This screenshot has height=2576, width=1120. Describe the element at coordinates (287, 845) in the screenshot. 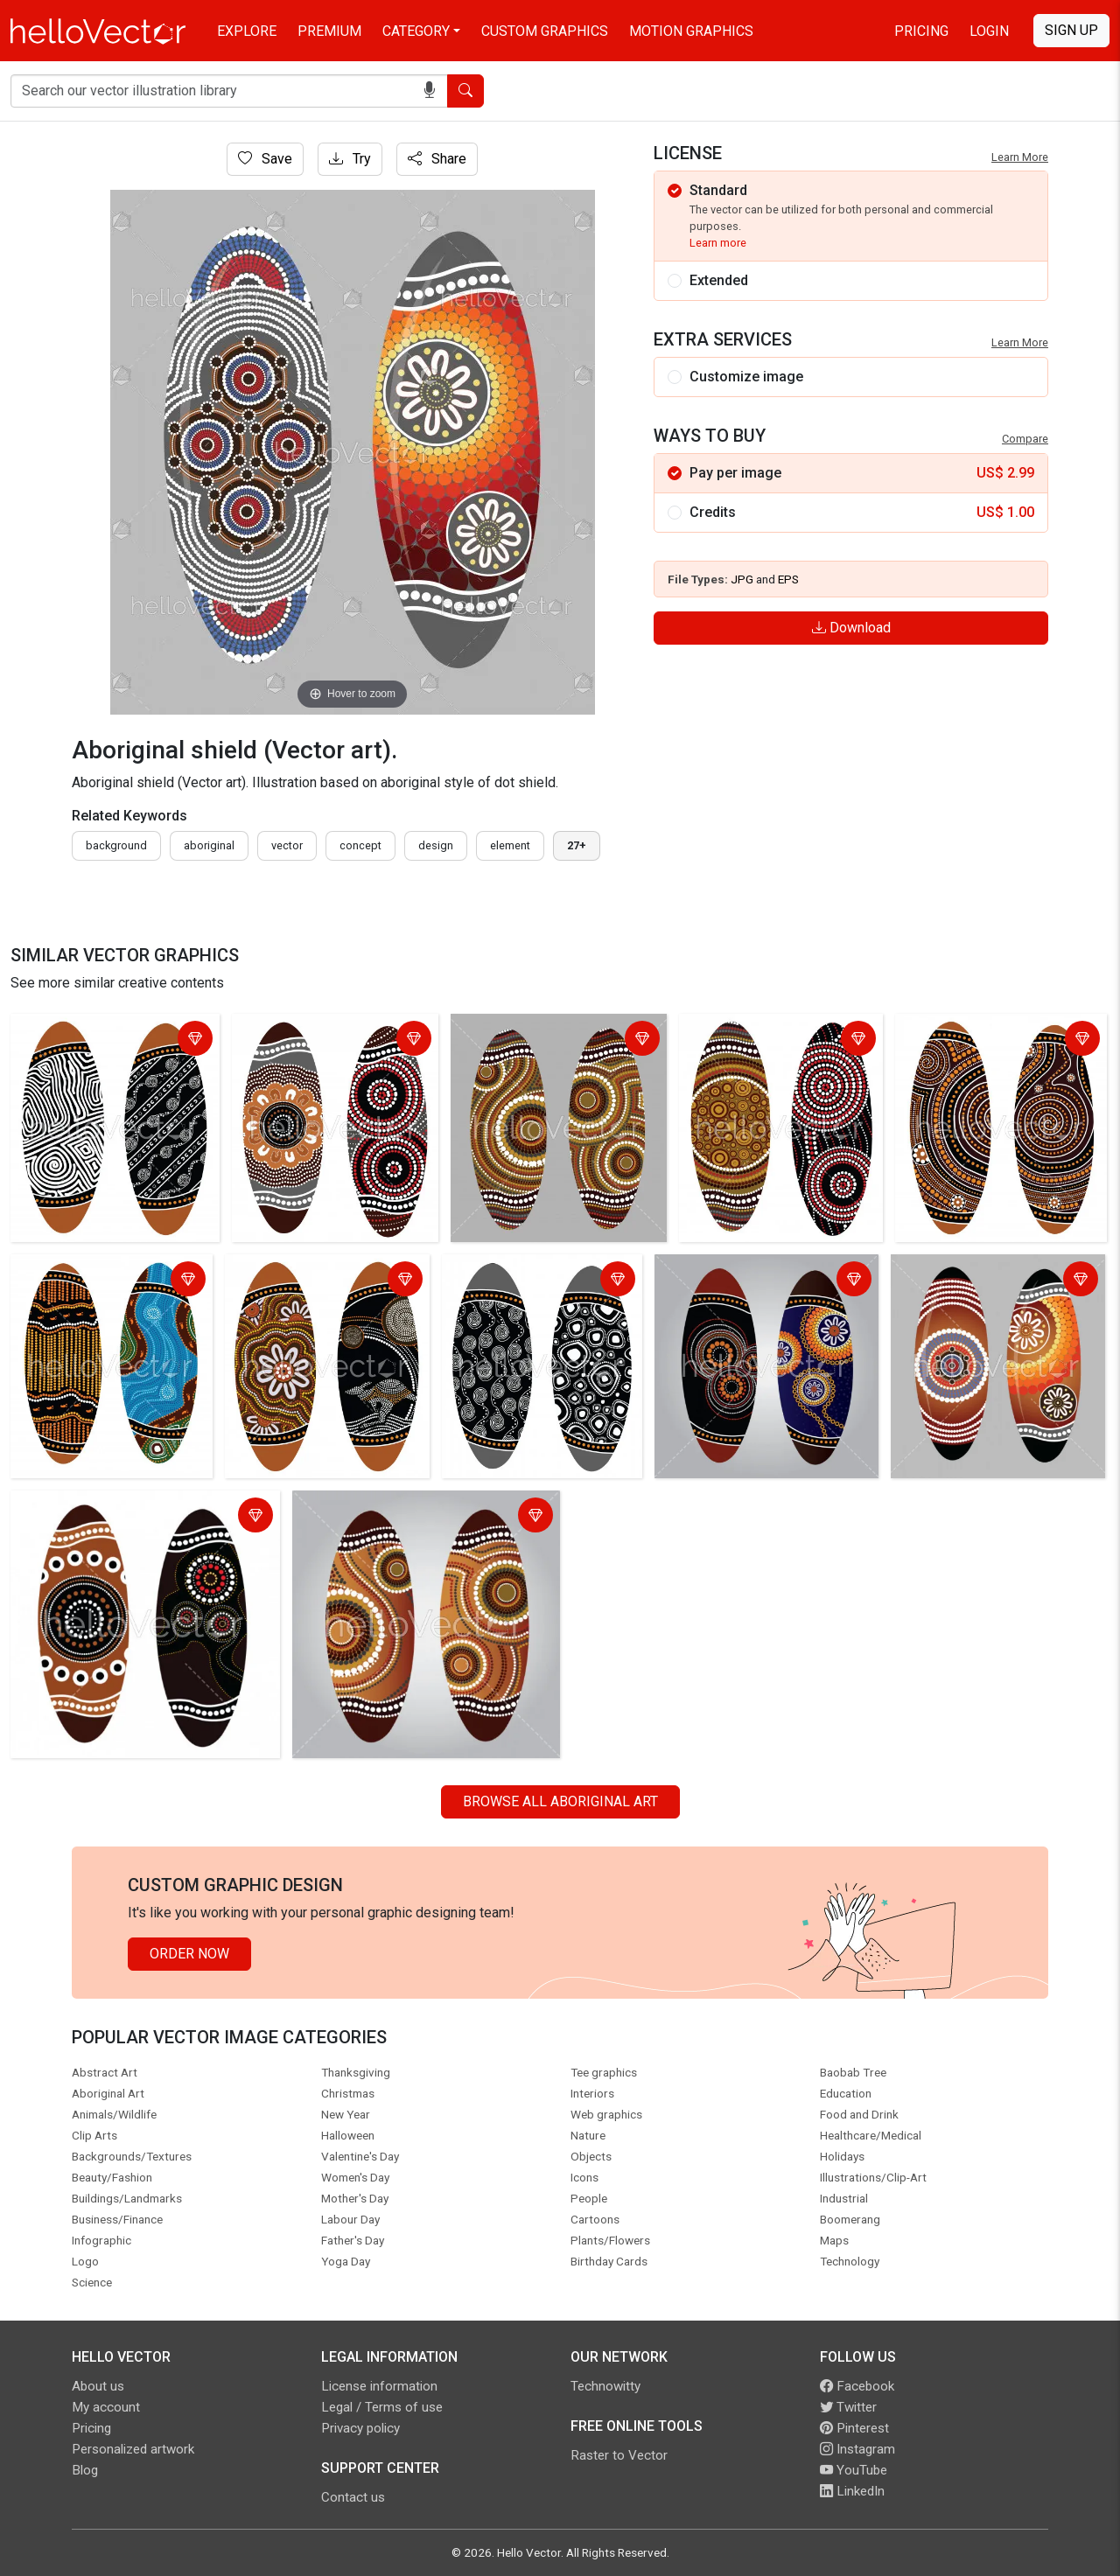

I see `vector` at that location.